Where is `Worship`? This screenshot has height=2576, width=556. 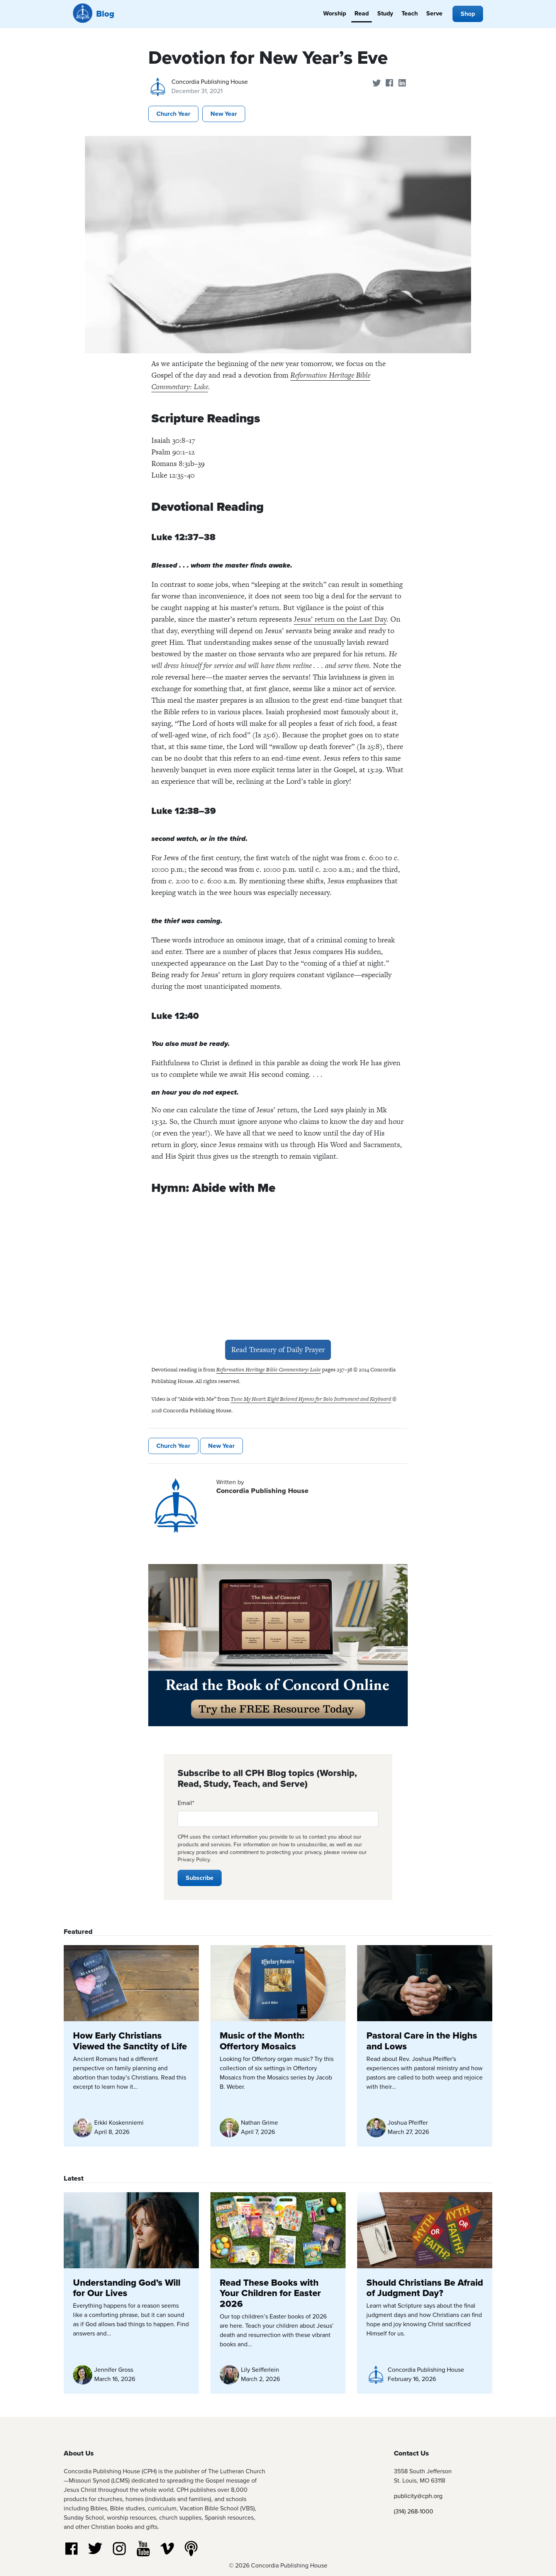 Worship is located at coordinates (334, 13).